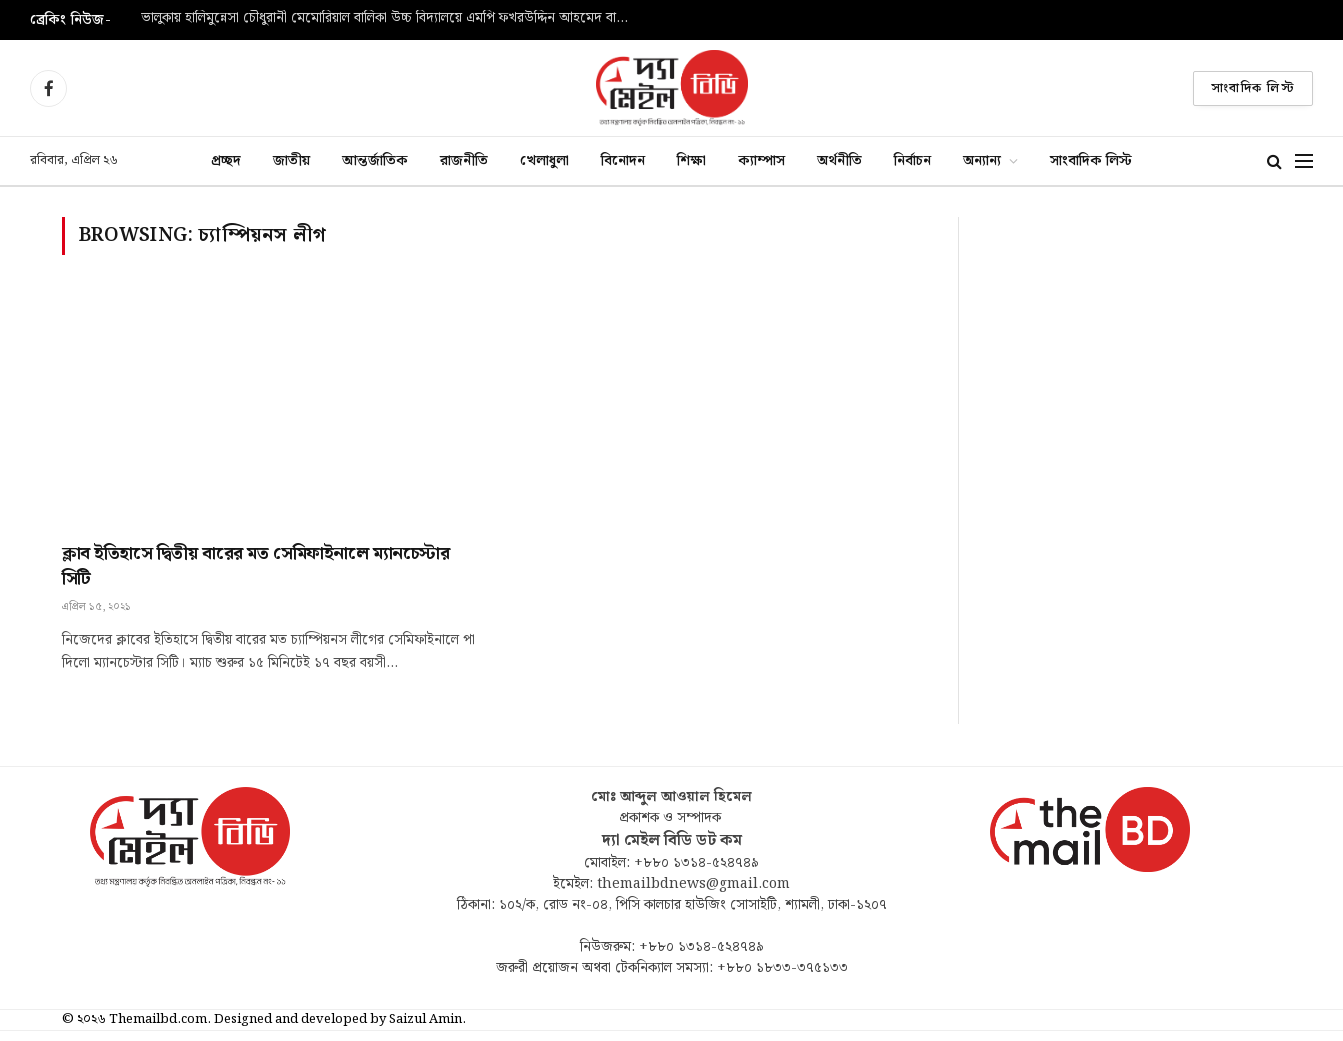 This screenshot has width=1343, height=1041. What do you see at coordinates (1253, 88) in the screenshot?
I see `সাংবাদিক লিস্ট` at bounding box center [1253, 88].